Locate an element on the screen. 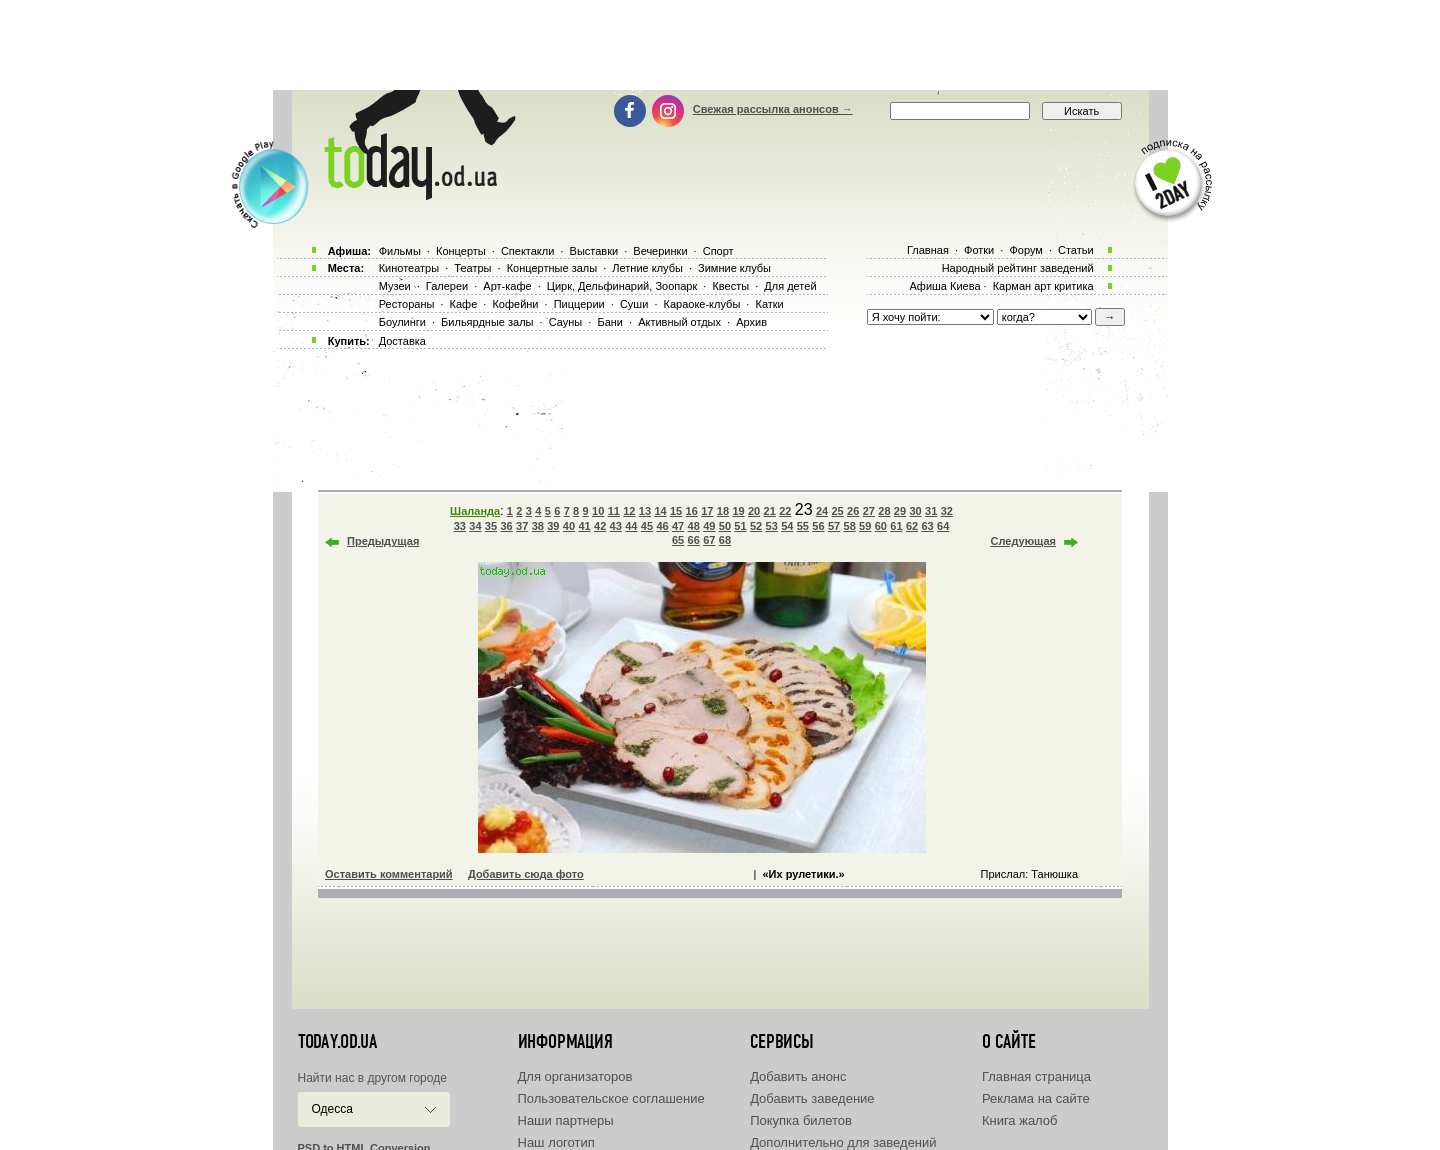 This screenshot has width=1440, height=1150. 21 is located at coordinates (770, 511).